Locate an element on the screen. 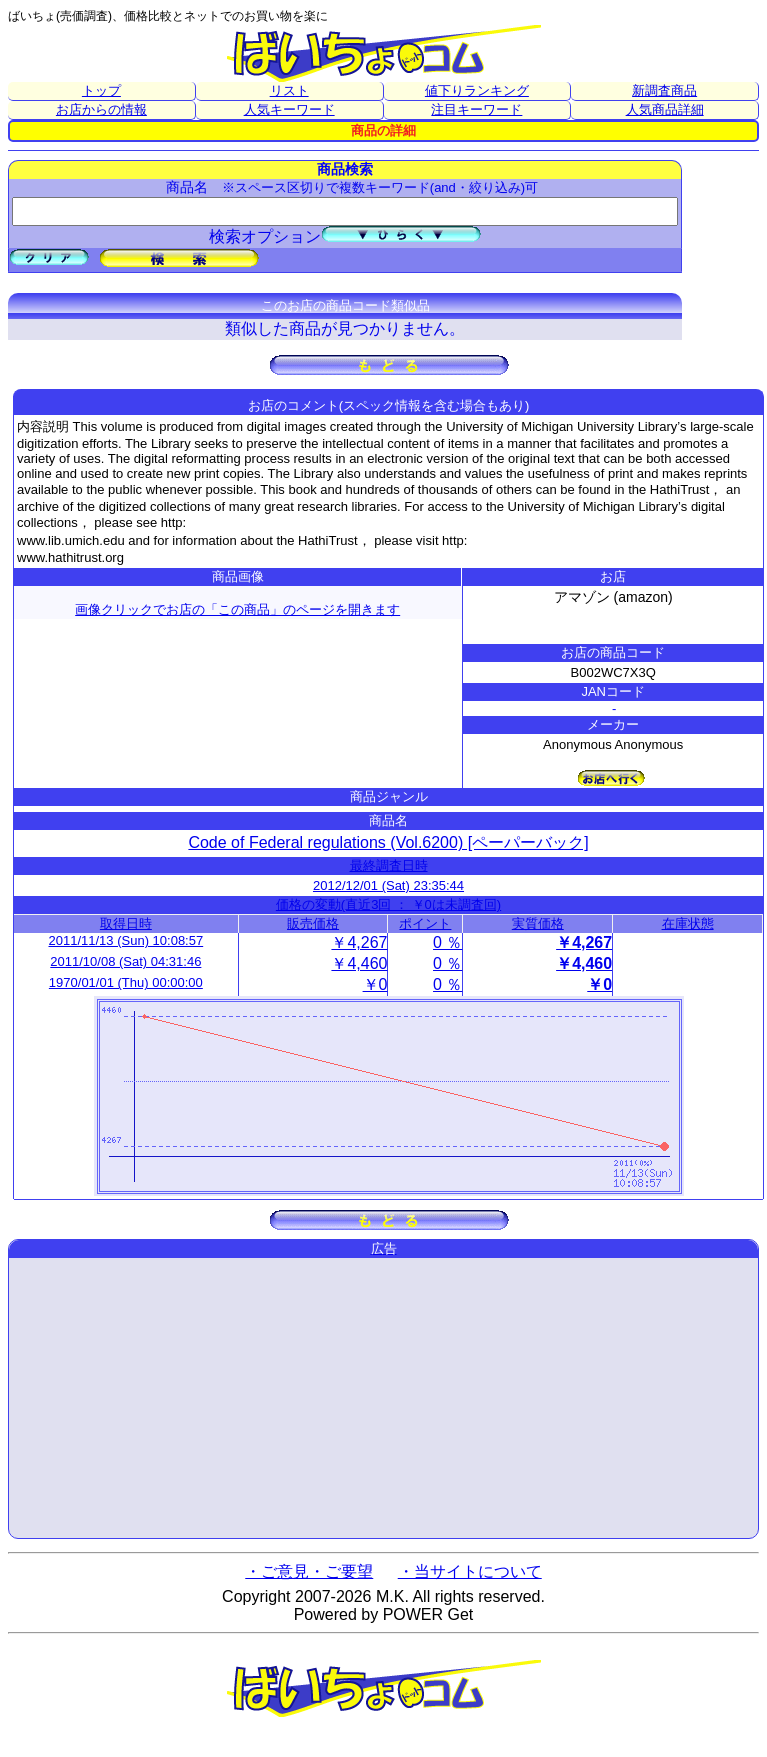  注目キーワード is located at coordinates (476, 109).